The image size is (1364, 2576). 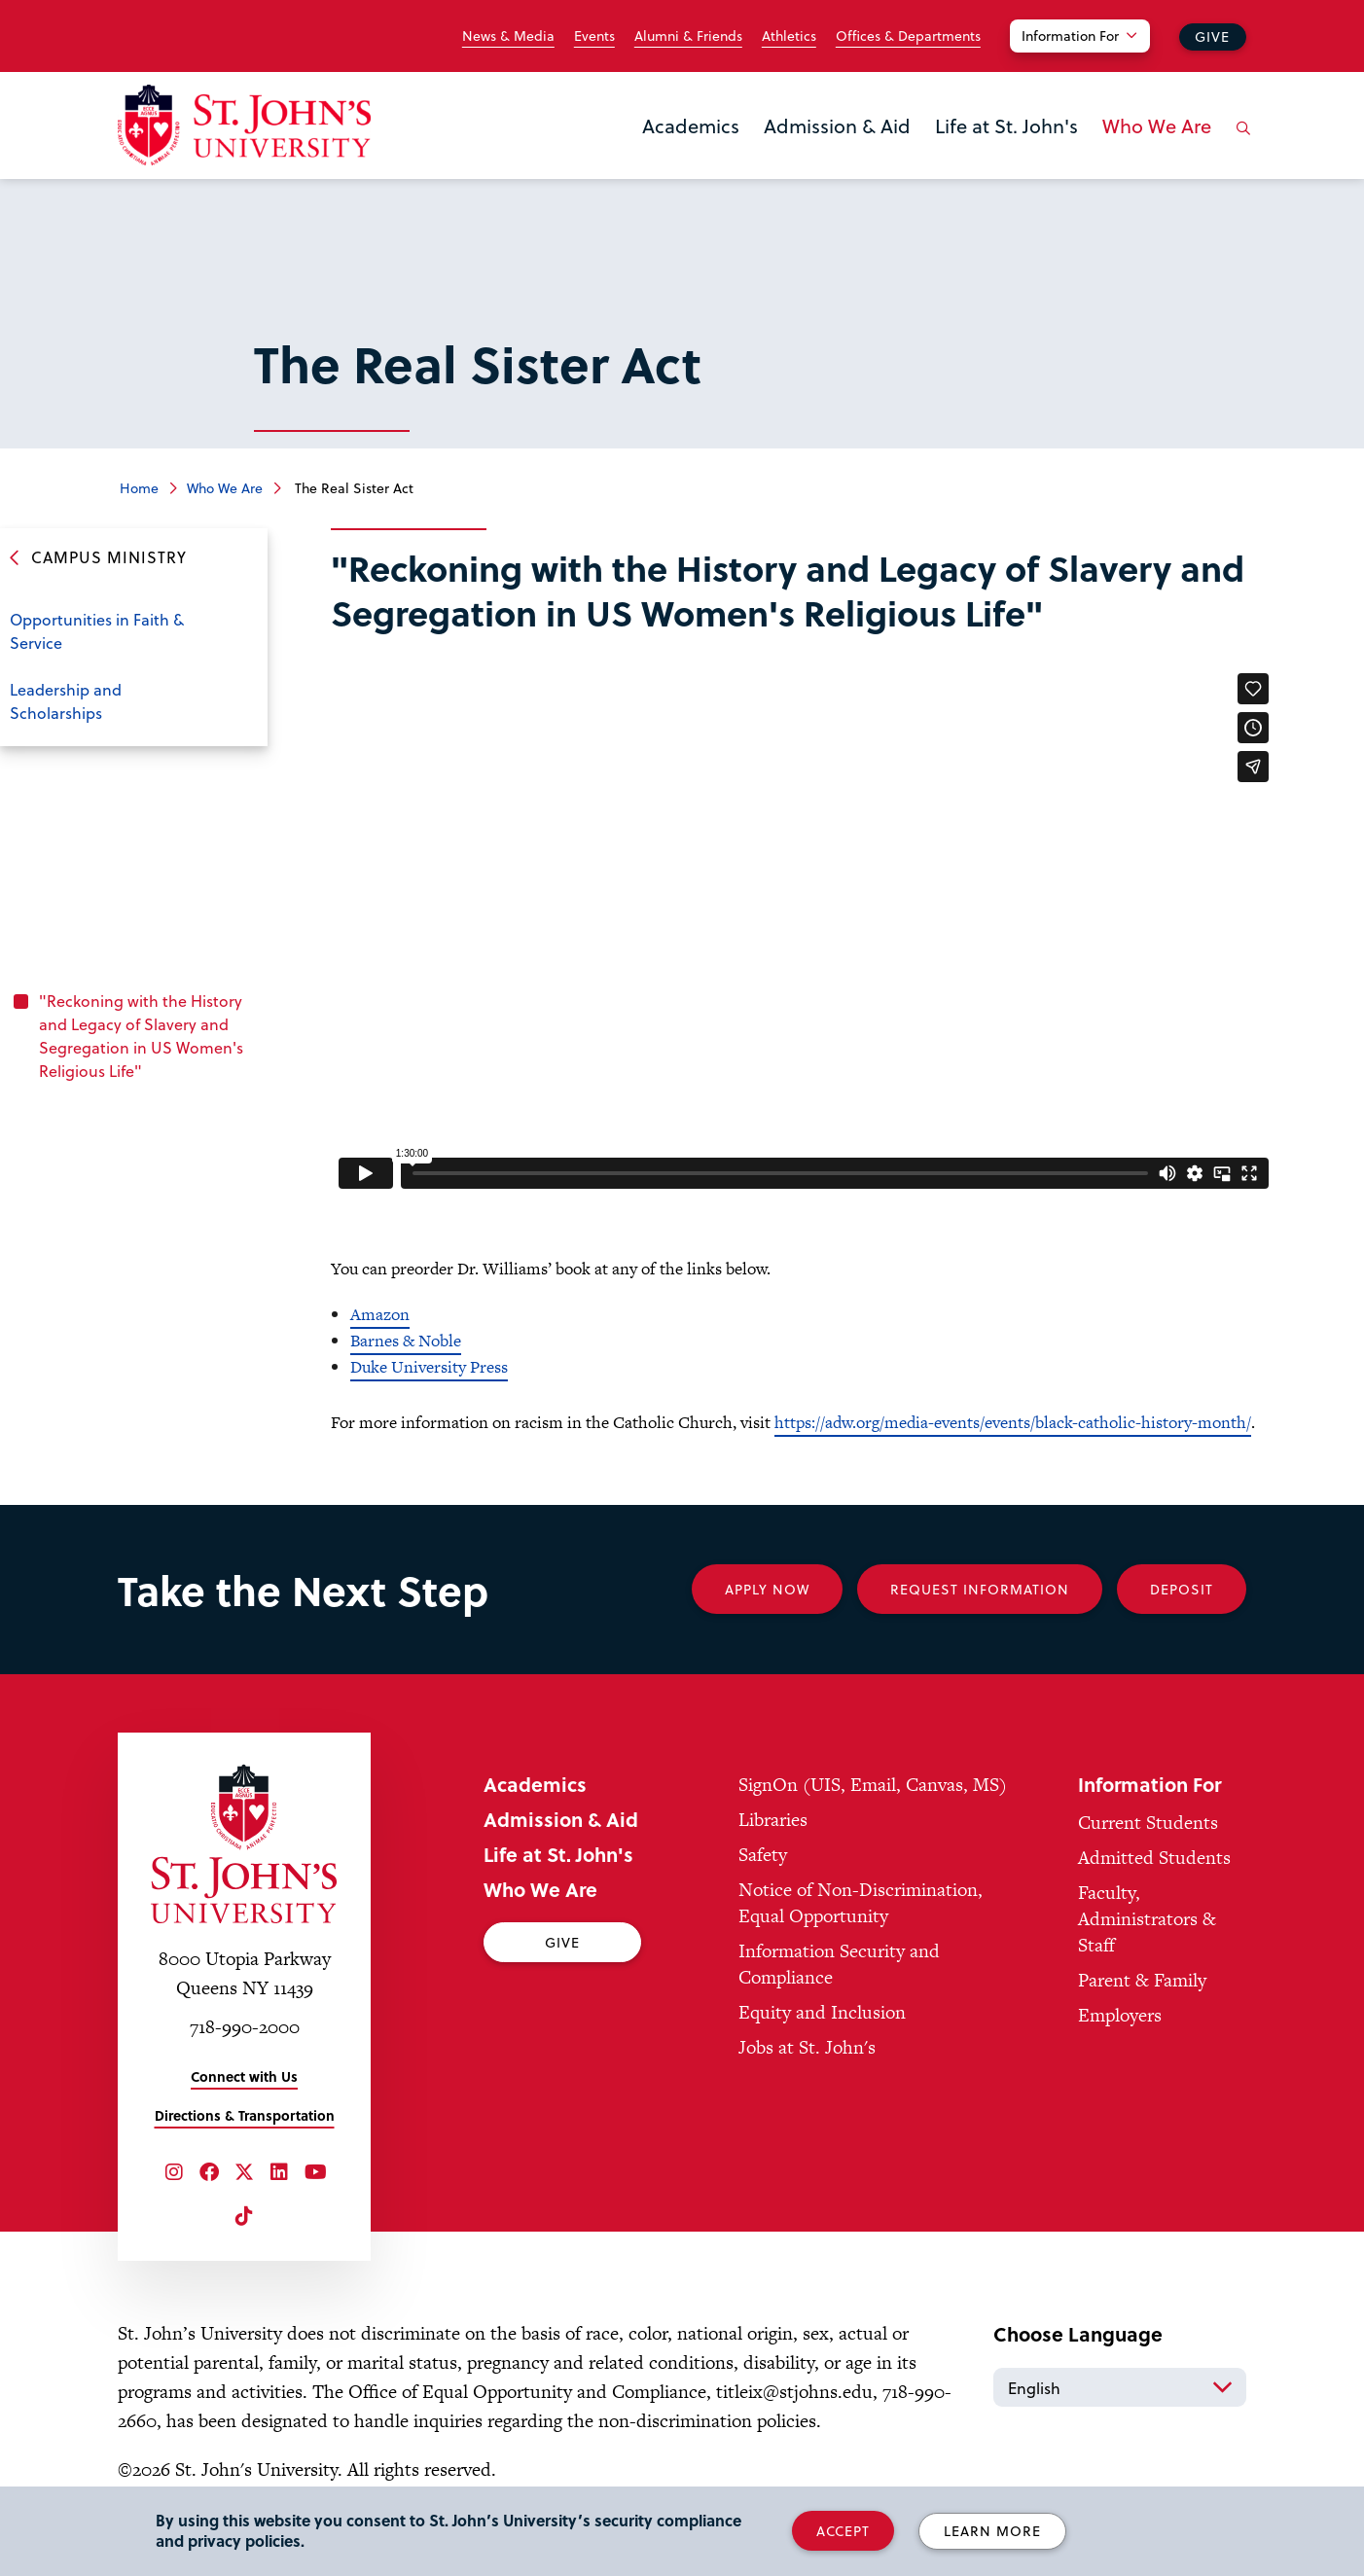 What do you see at coordinates (139, 488) in the screenshot?
I see `Home` at bounding box center [139, 488].